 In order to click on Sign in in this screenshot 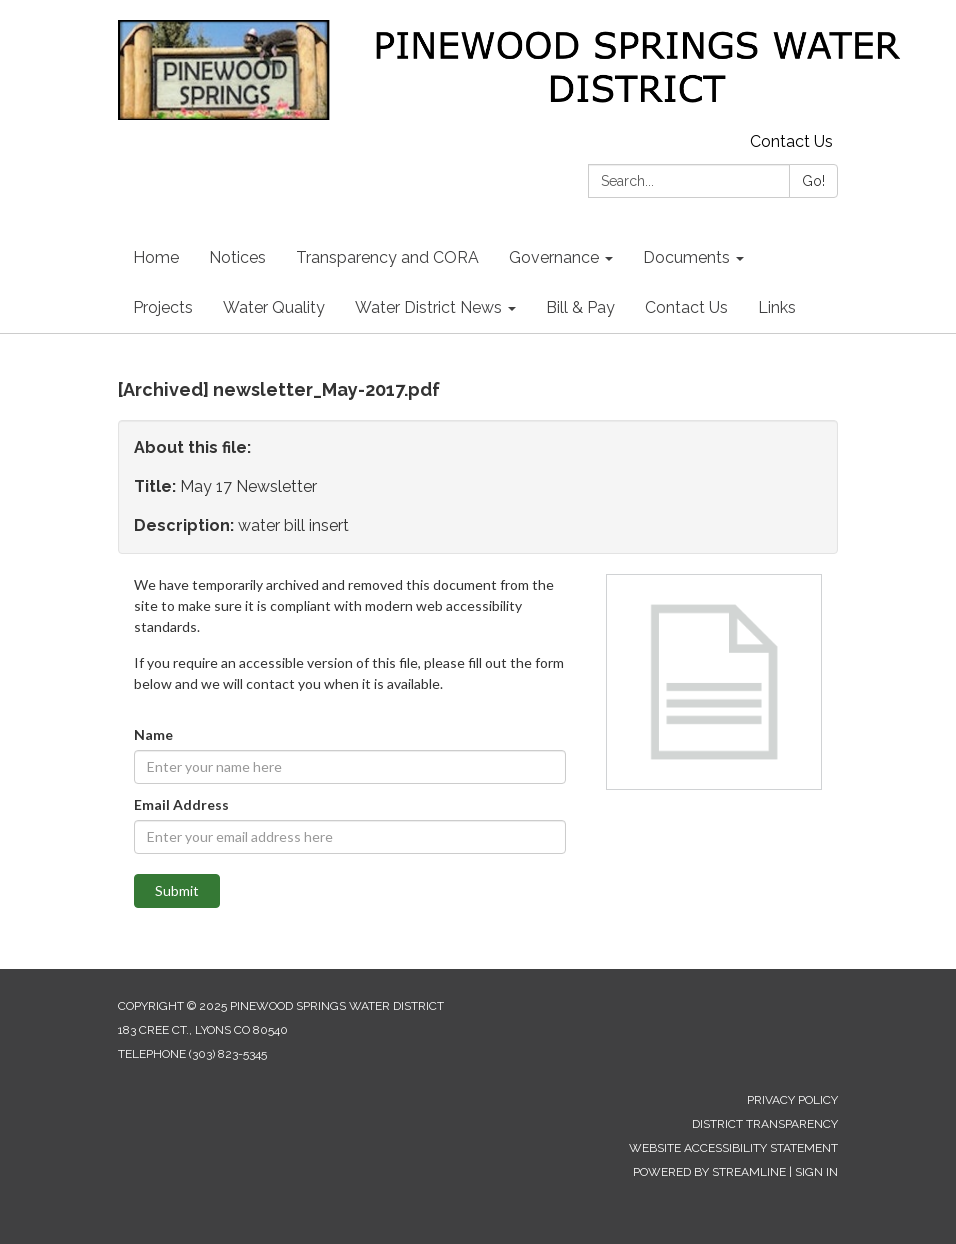, I will do `click(816, 1172)`.